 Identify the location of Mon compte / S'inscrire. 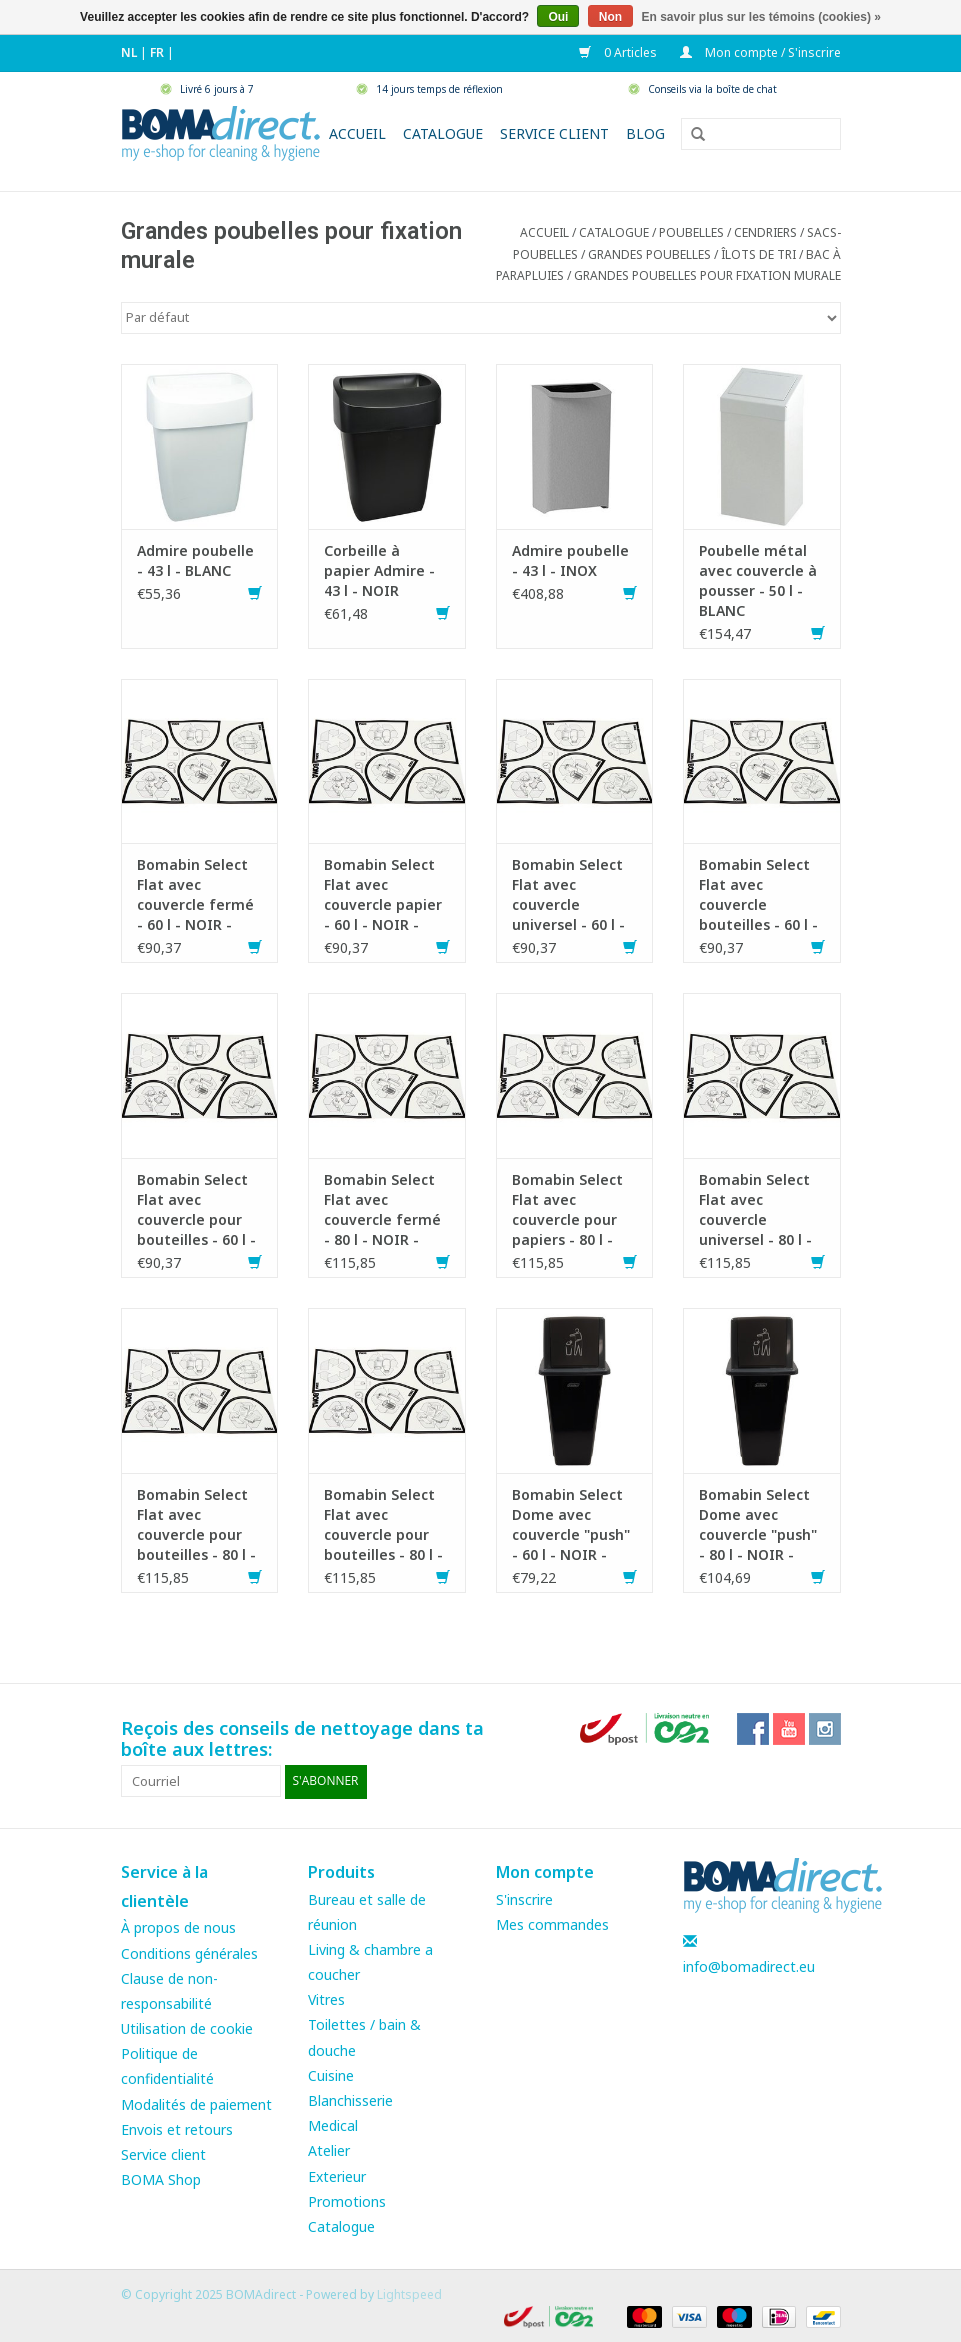
(760, 52).